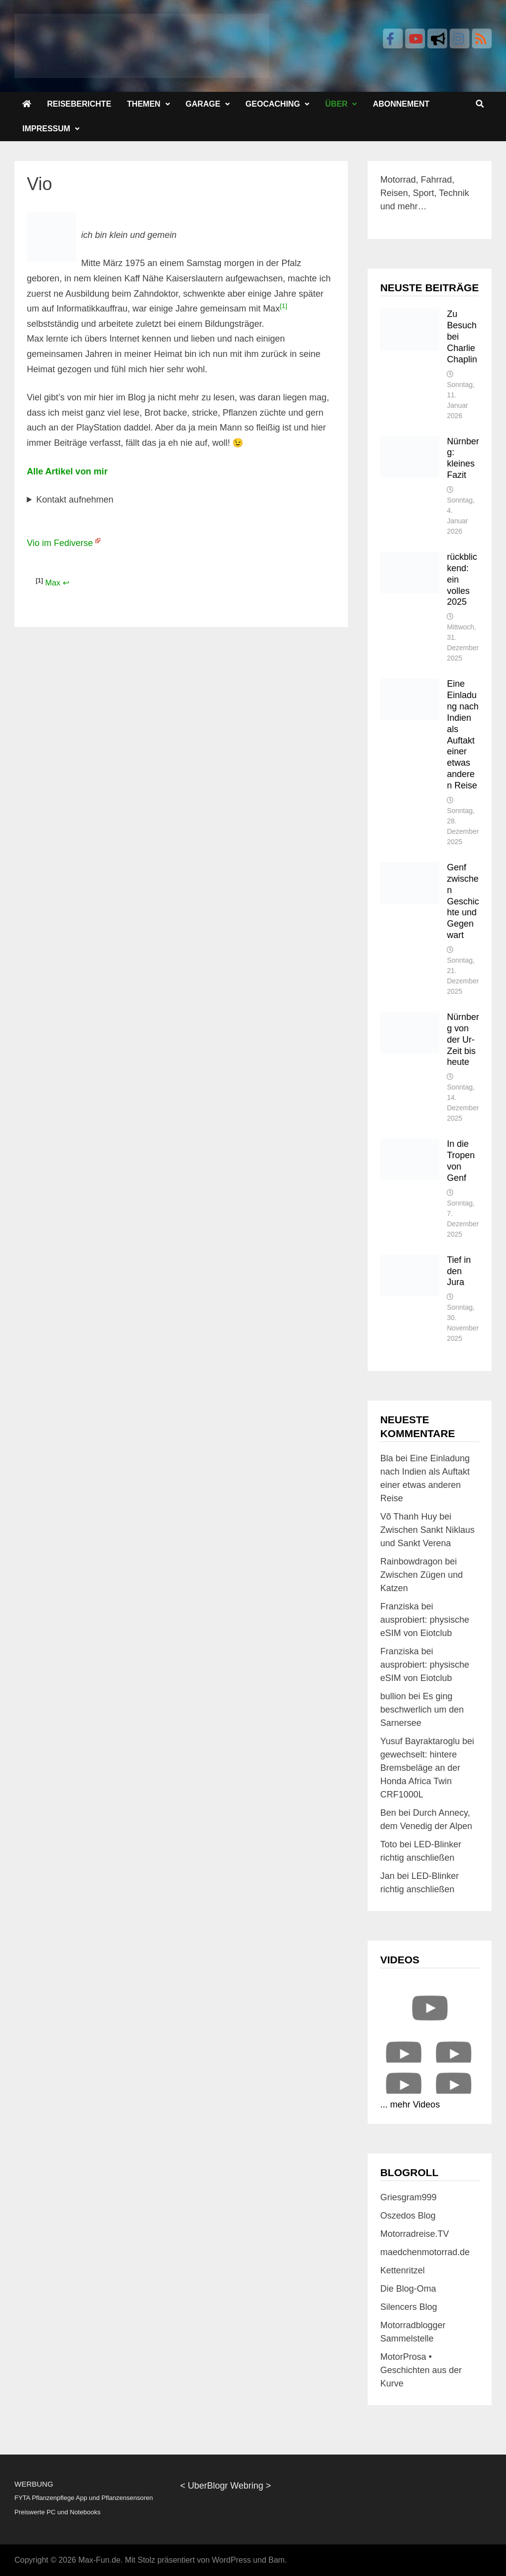  I want to click on Impressum, so click(46, 128).